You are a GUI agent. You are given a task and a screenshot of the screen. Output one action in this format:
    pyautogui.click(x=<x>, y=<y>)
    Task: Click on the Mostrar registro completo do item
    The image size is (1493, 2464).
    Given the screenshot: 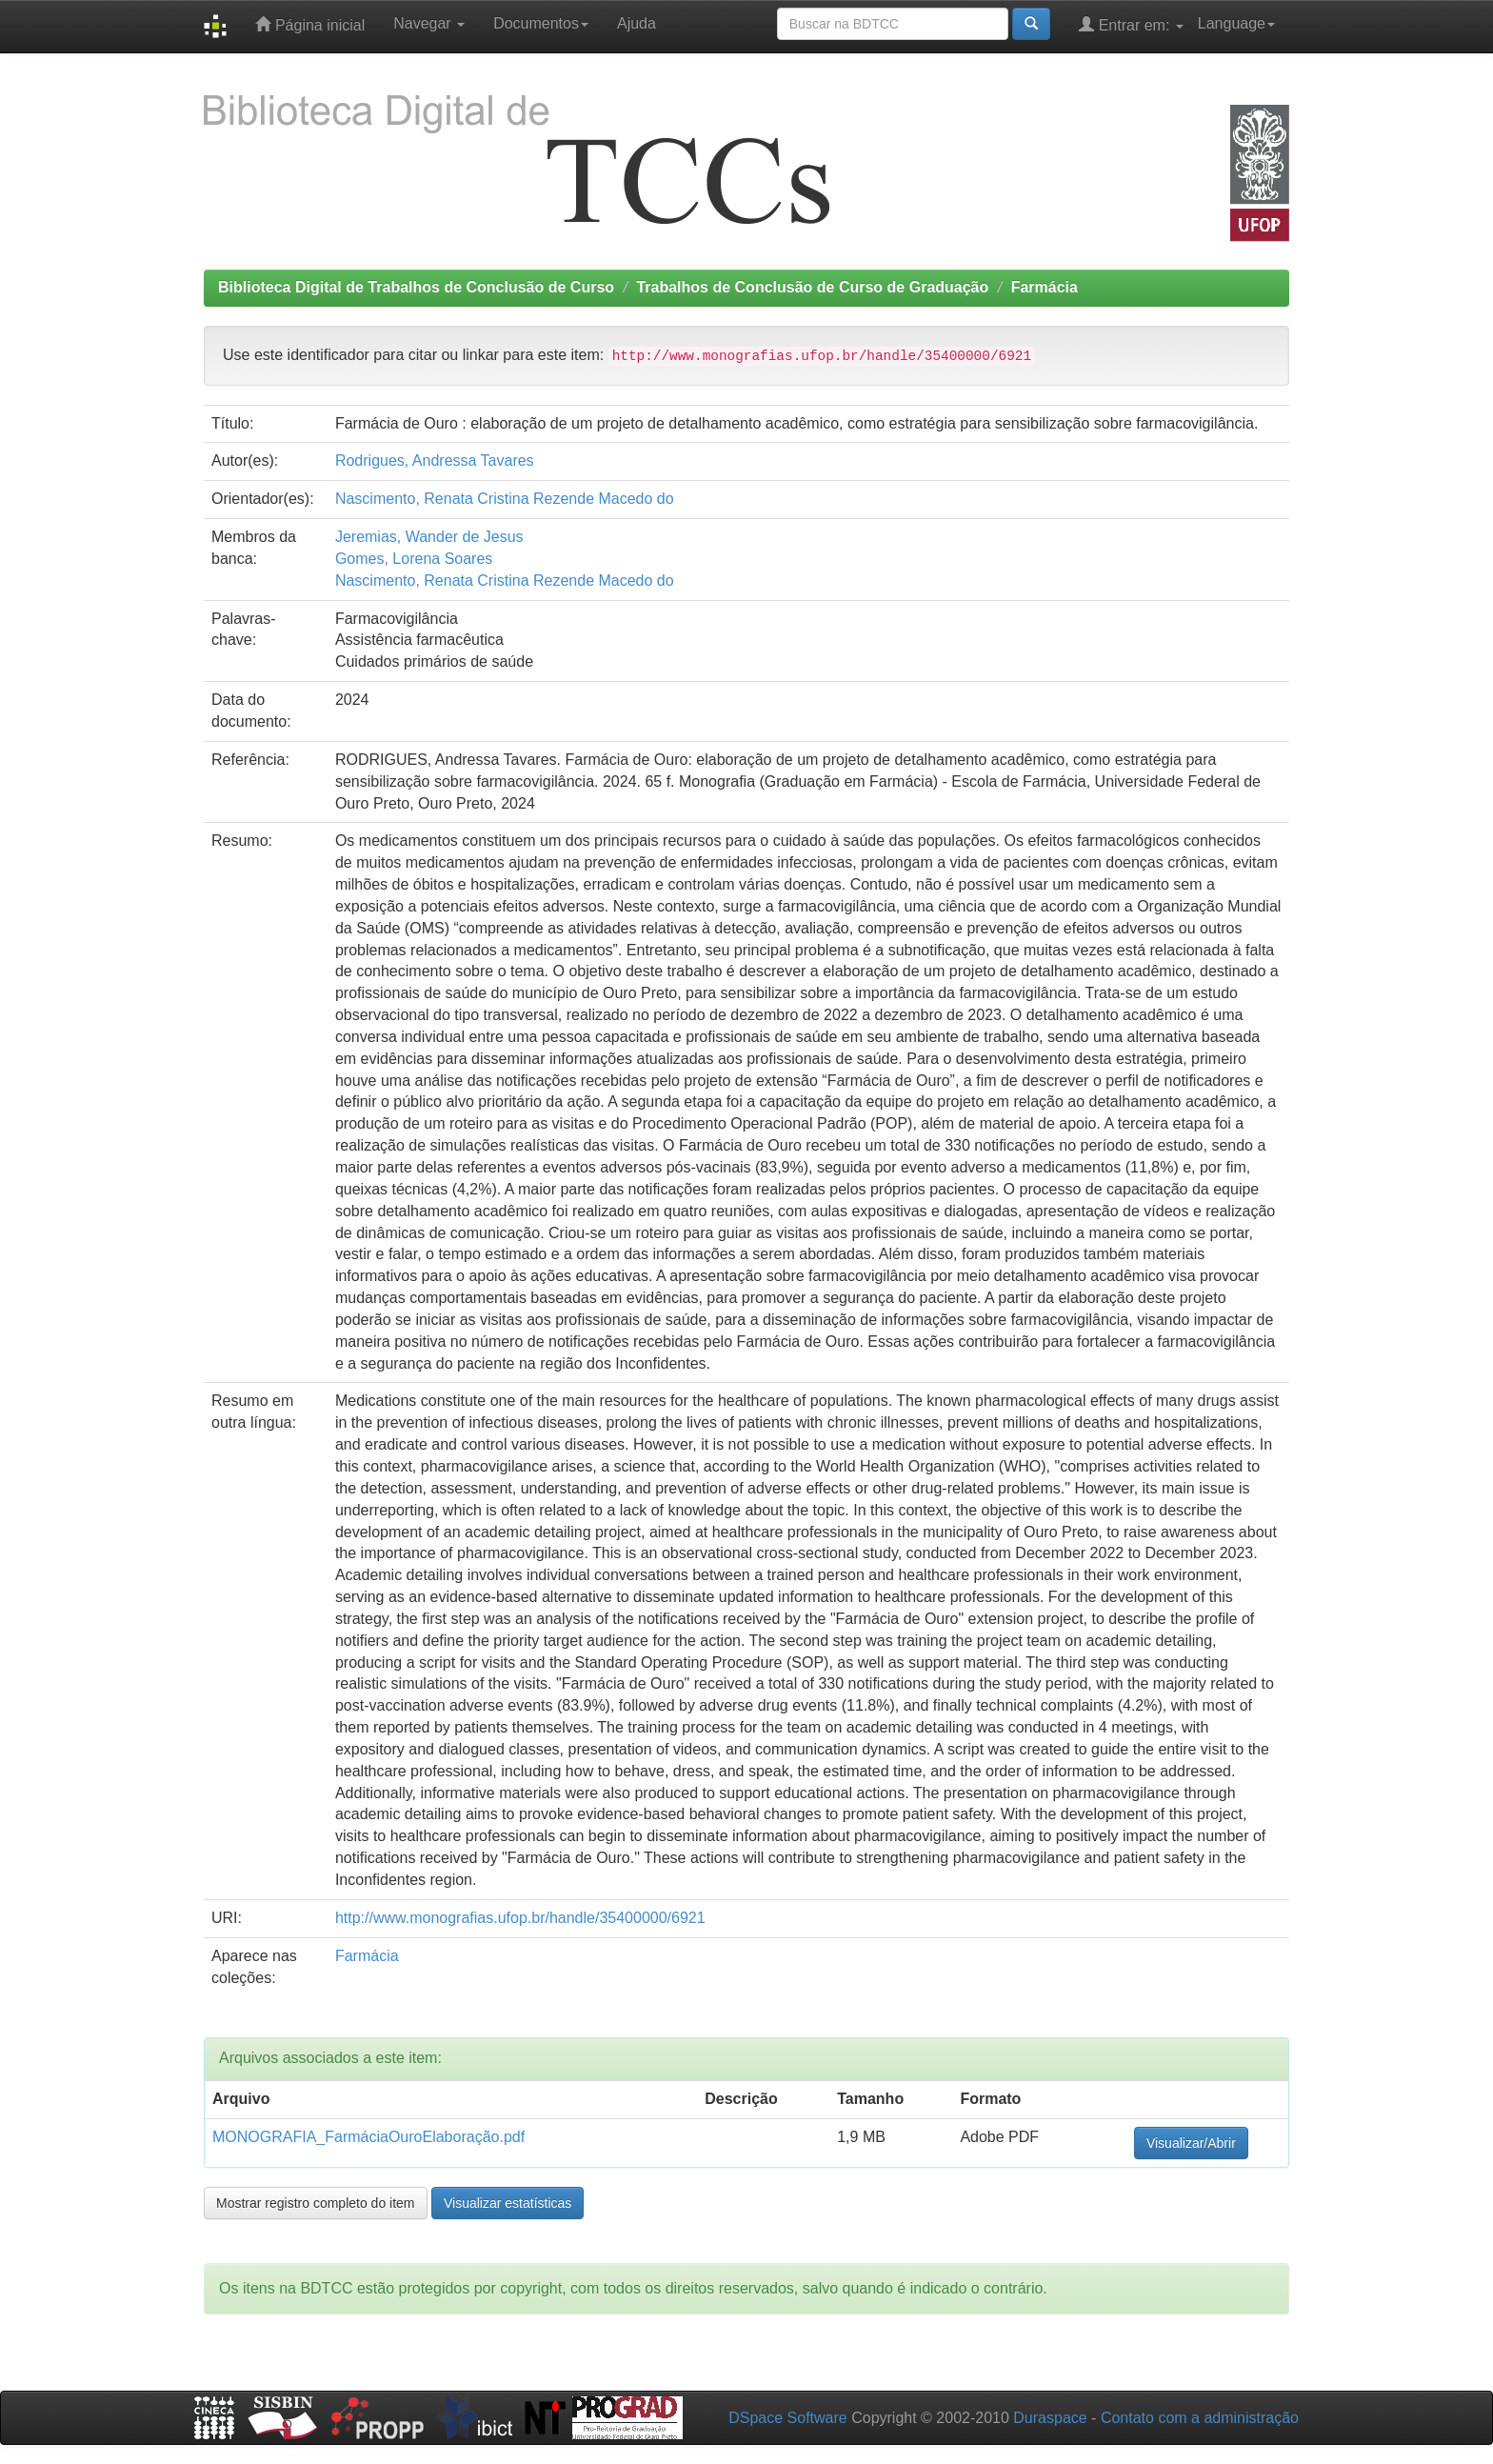 What is the action you would take?
    pyautogui.click(x=315, y=2203)
    